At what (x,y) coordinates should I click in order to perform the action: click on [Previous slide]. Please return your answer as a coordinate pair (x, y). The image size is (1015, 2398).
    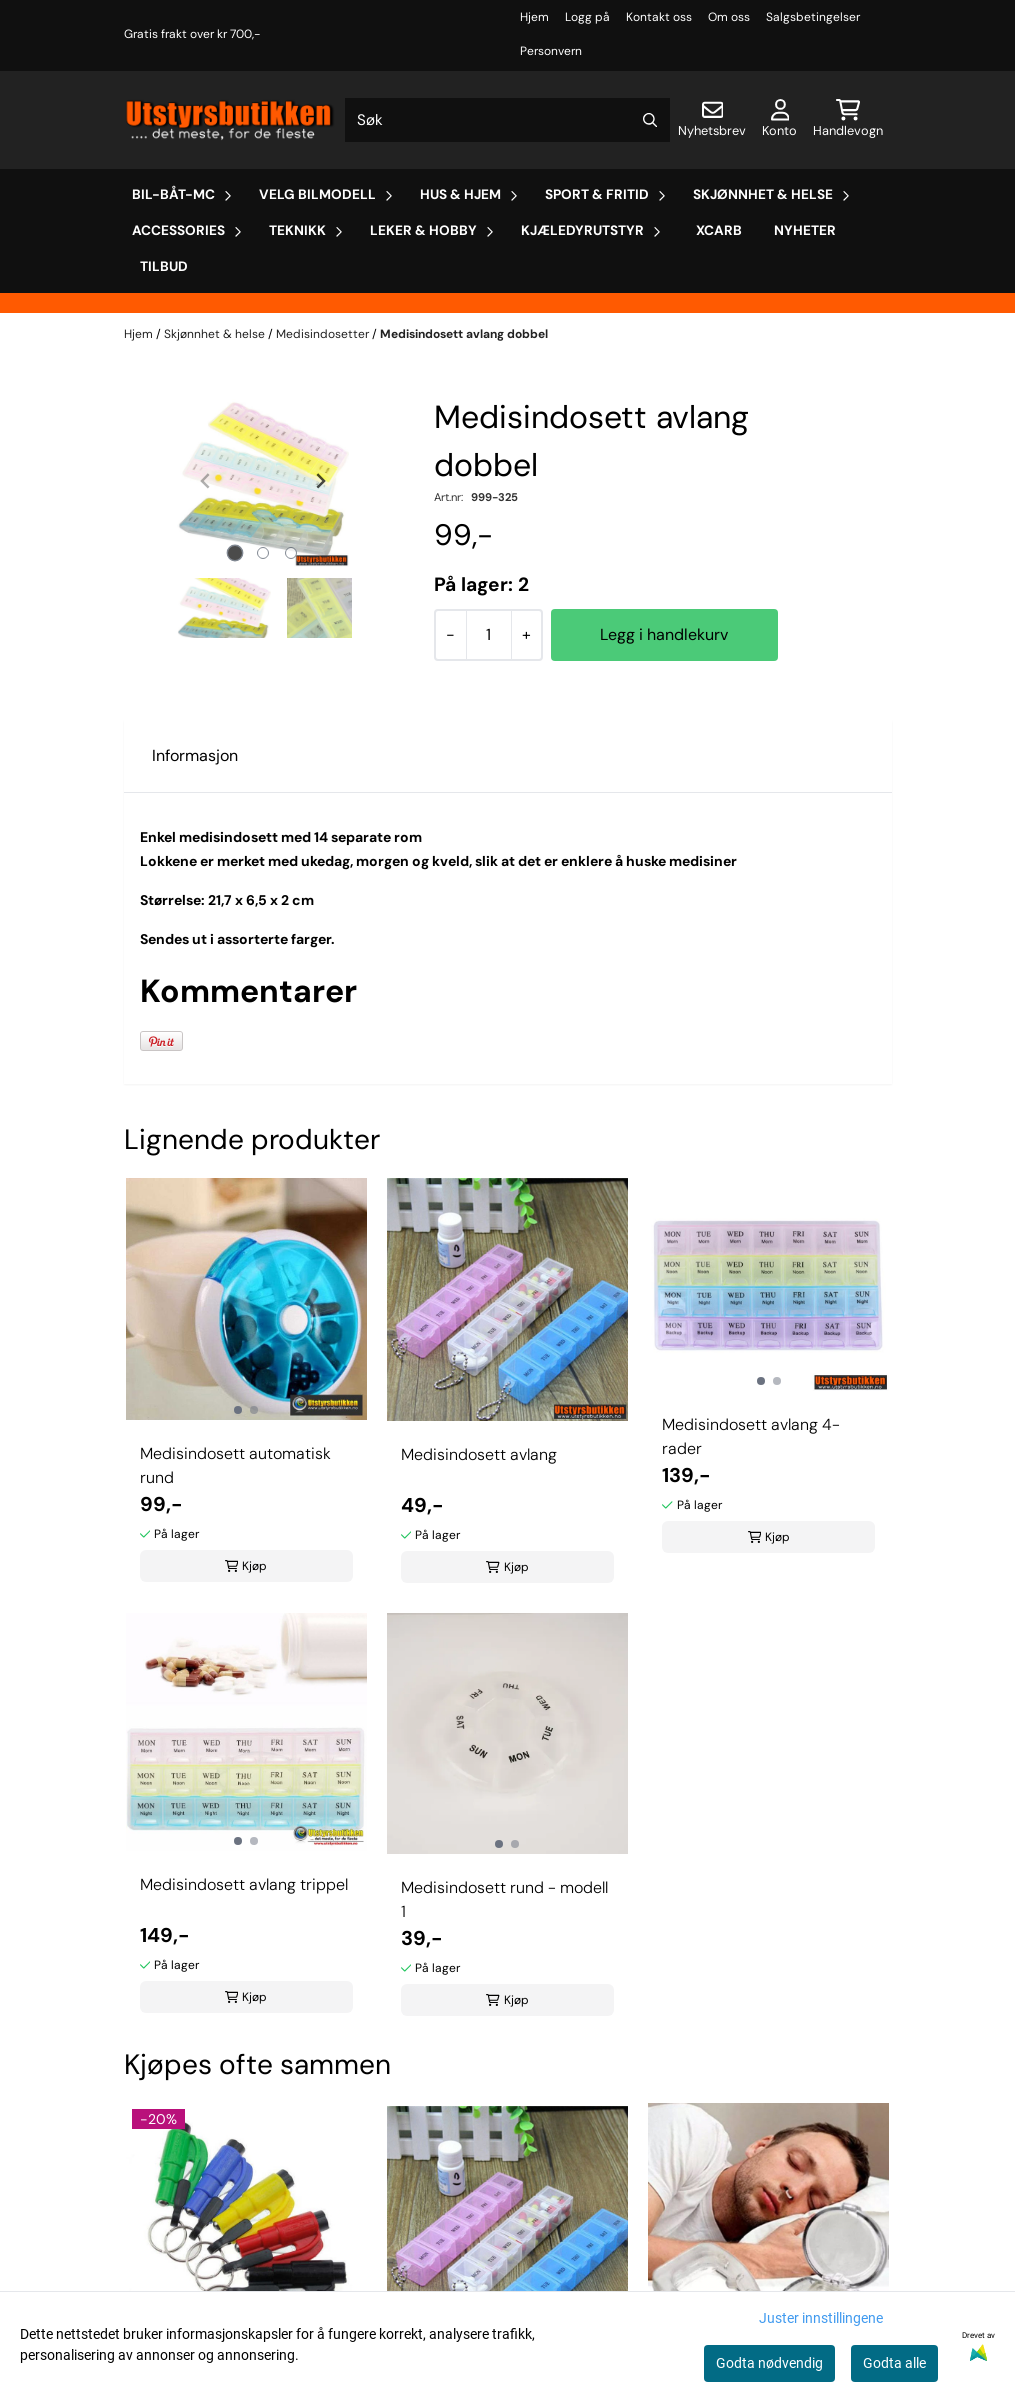
    Looking at the image, I should click on (206, 481).